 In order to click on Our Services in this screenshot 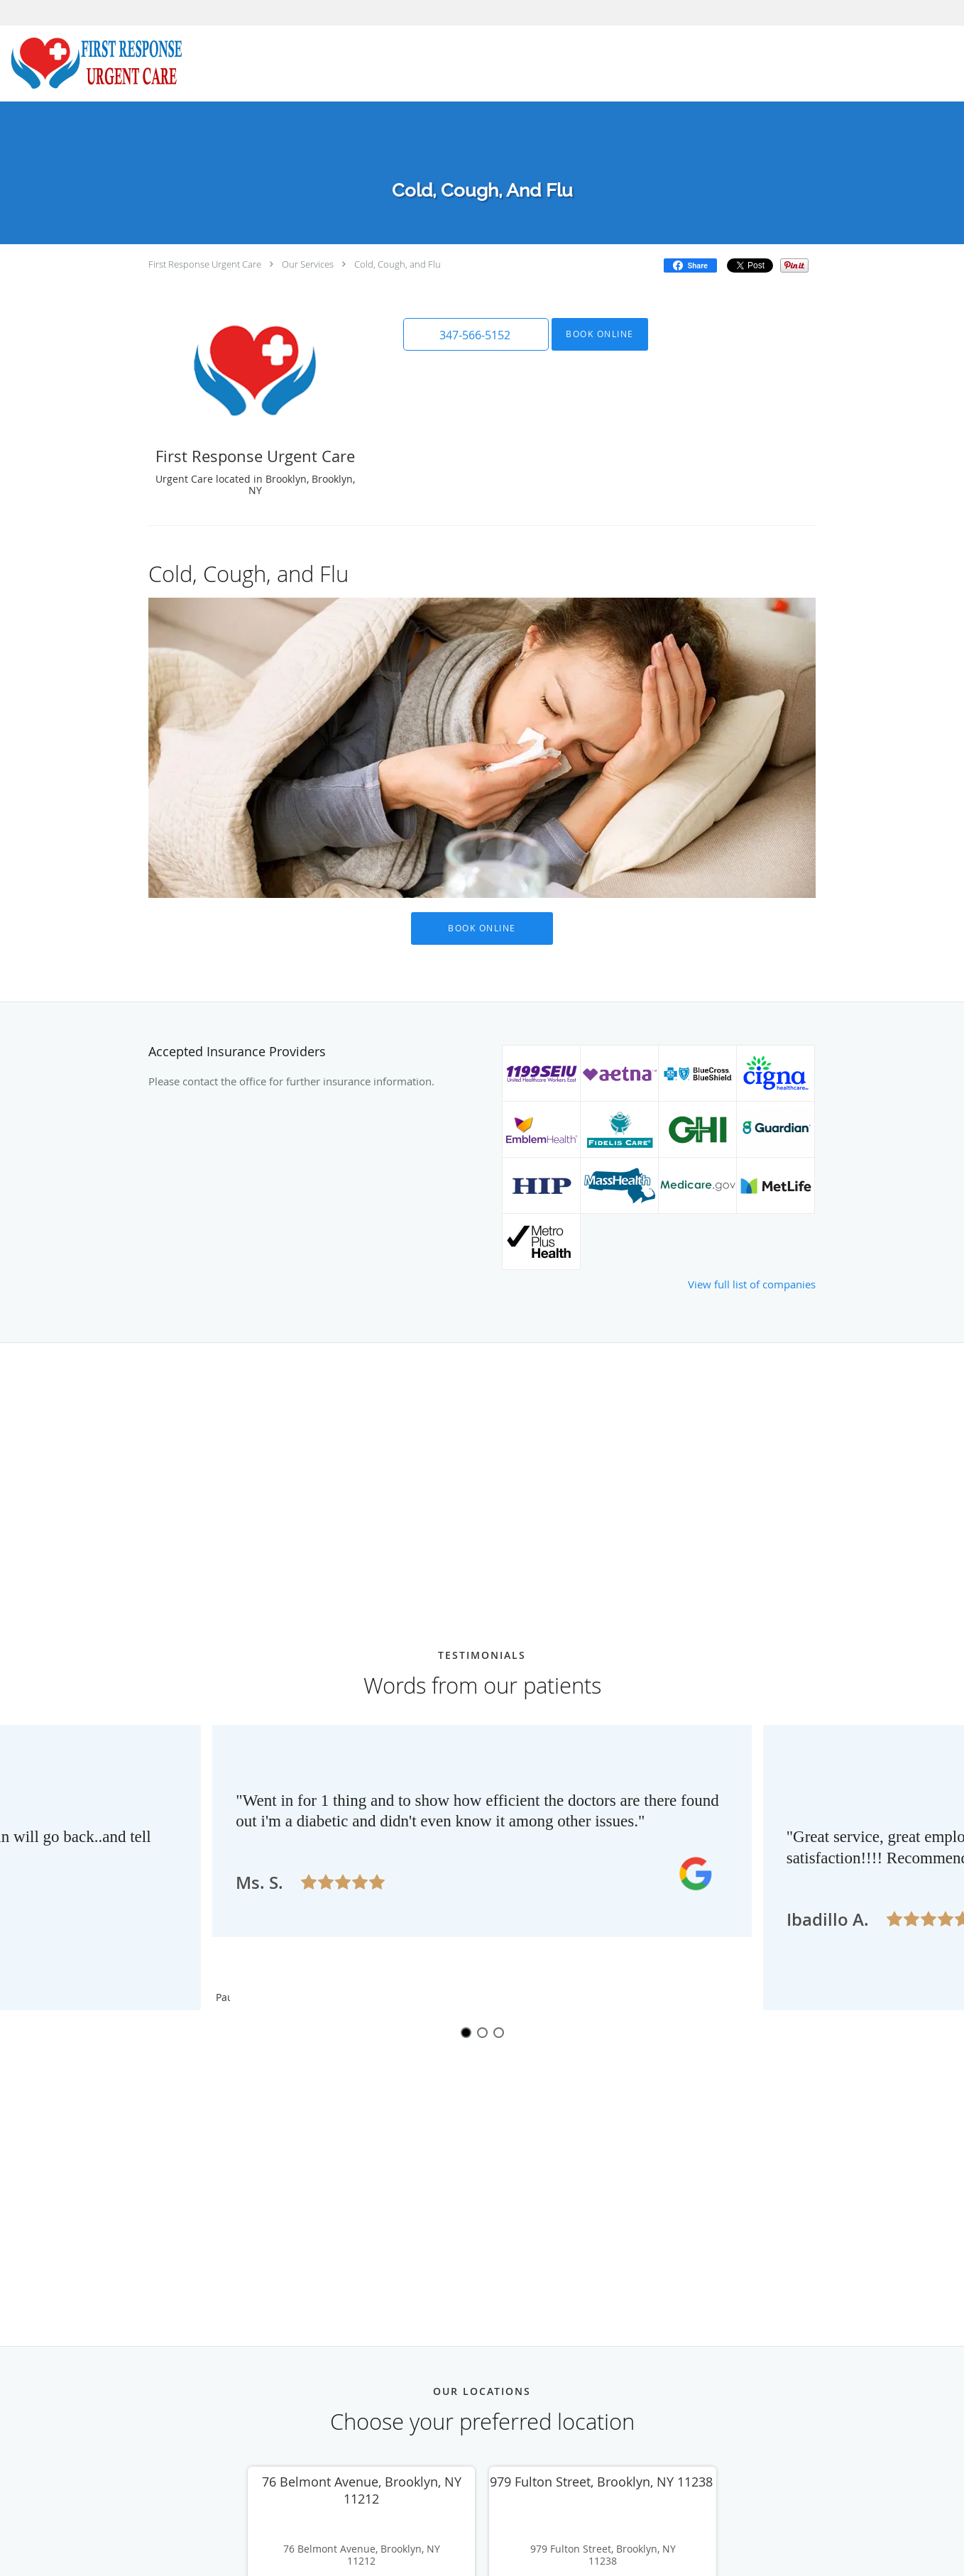, I will do `click(308, 264)`.